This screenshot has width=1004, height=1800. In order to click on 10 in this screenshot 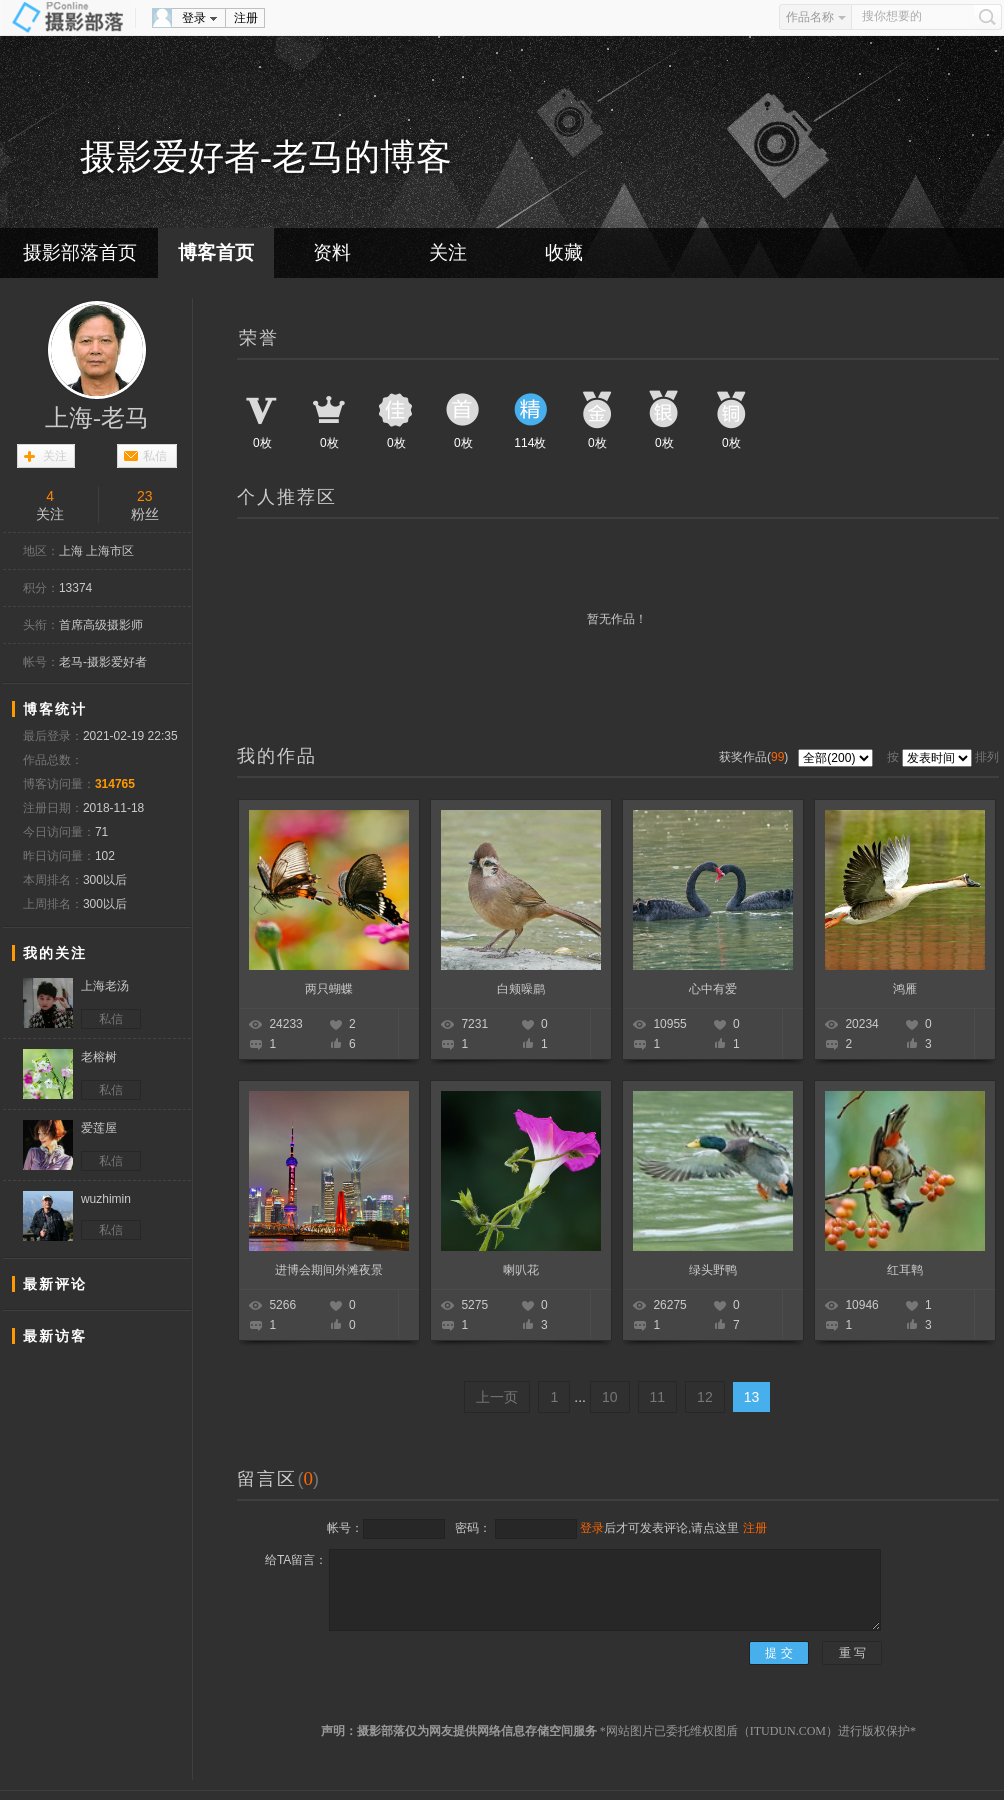, I will do `click(610, 1397)`.